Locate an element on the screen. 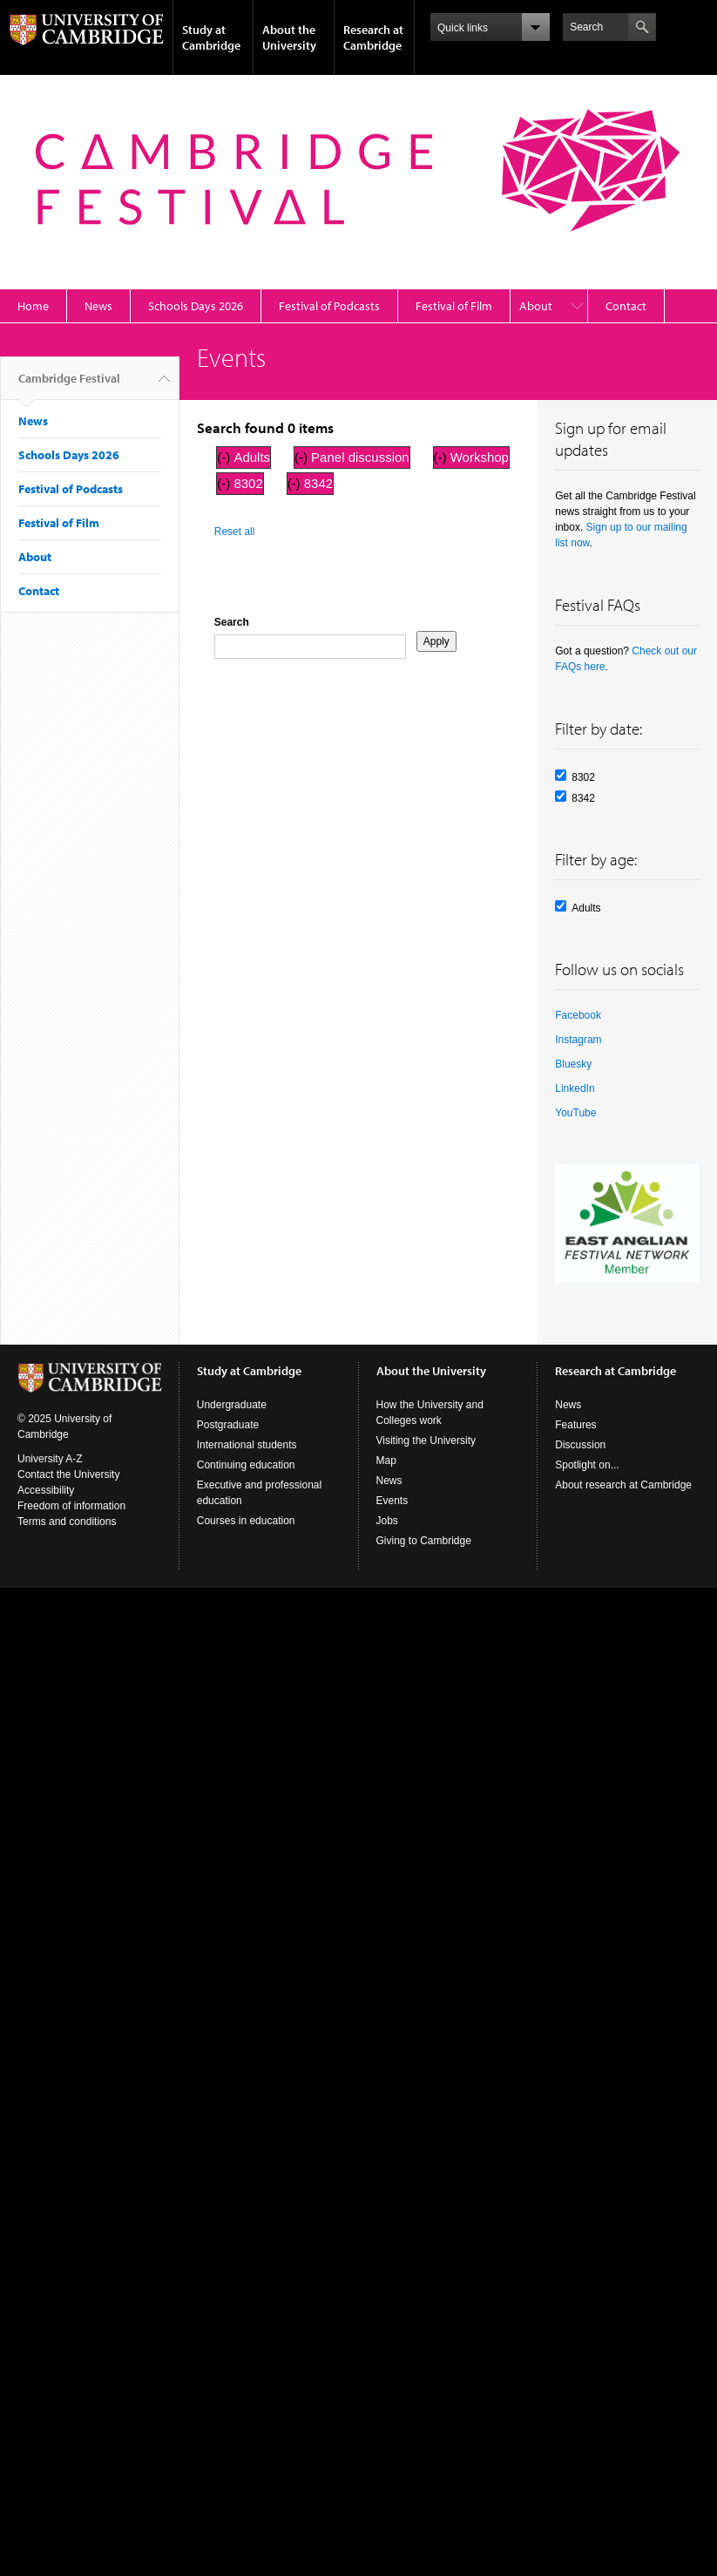 This screenshot has width=717, height=2576. Festival of Podcasts is located at coordinates (329, 306).